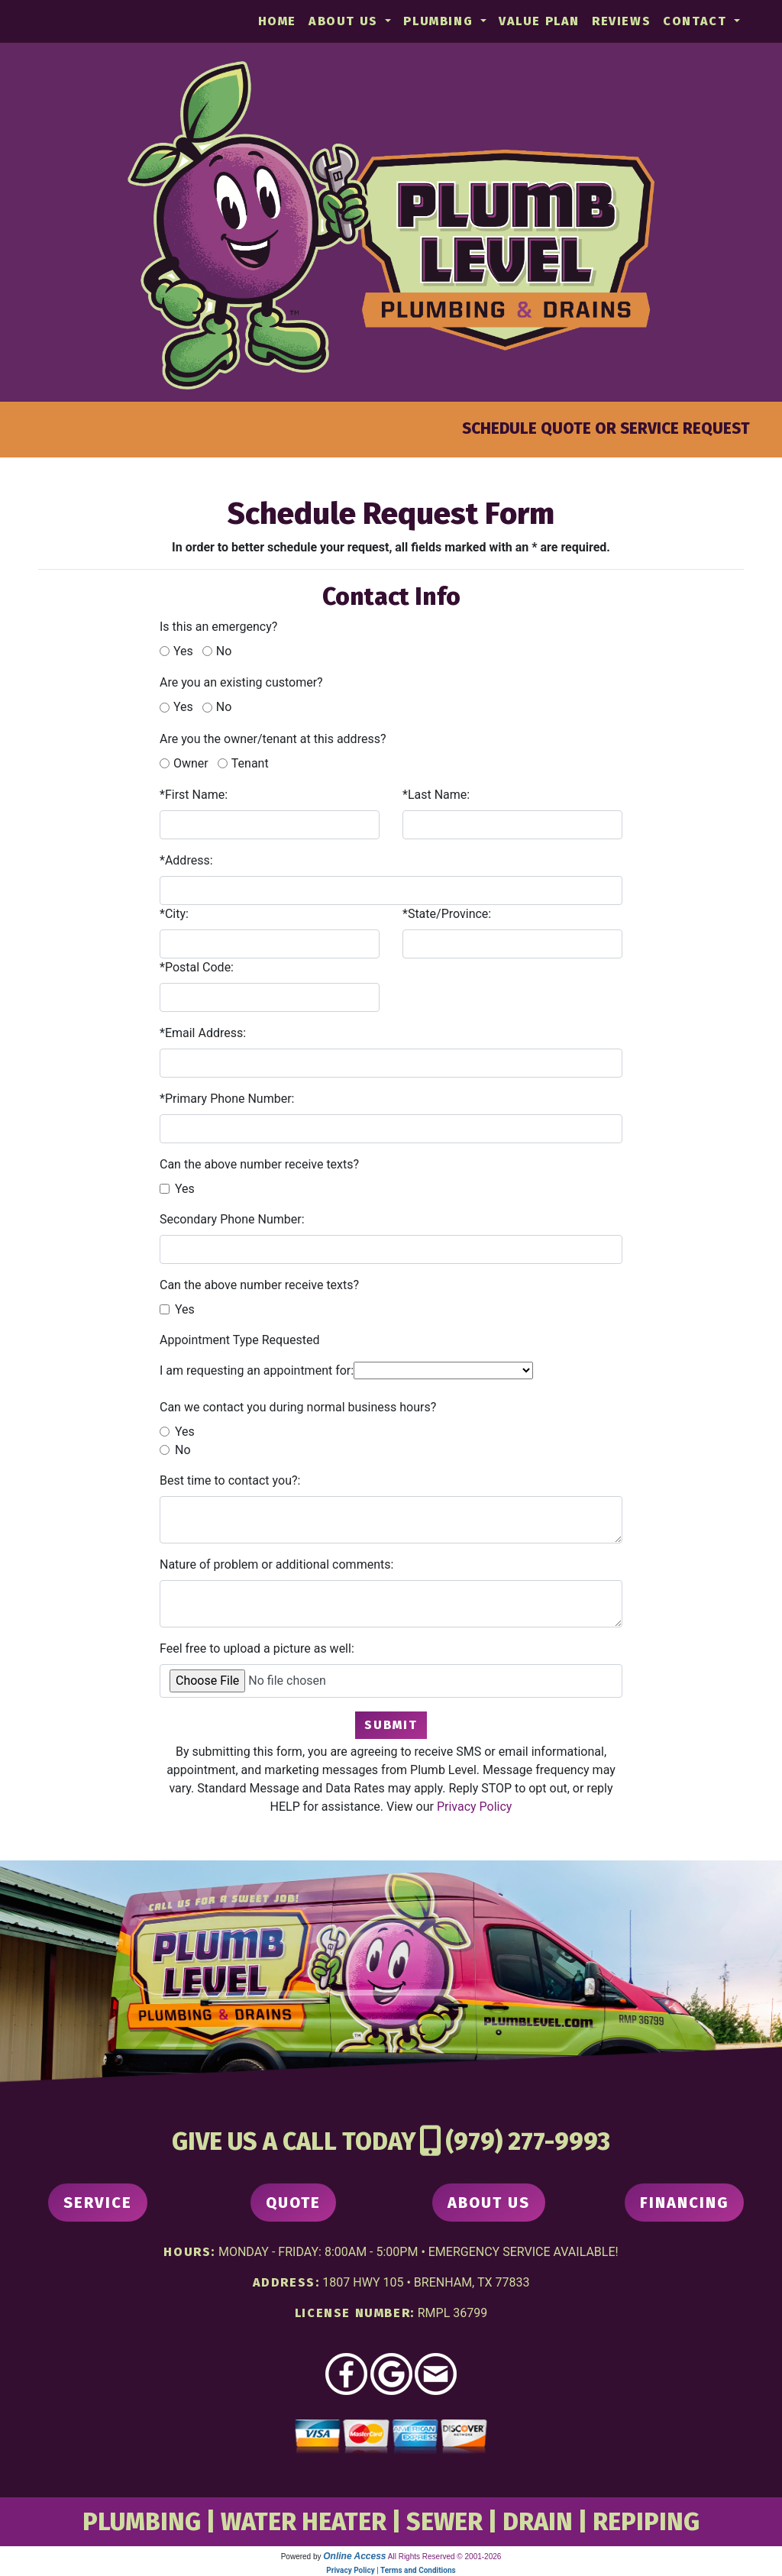 This screenshot has height=2576, width=782. I want to click on Nature of problem or additional comments:, so click(276, 1564).